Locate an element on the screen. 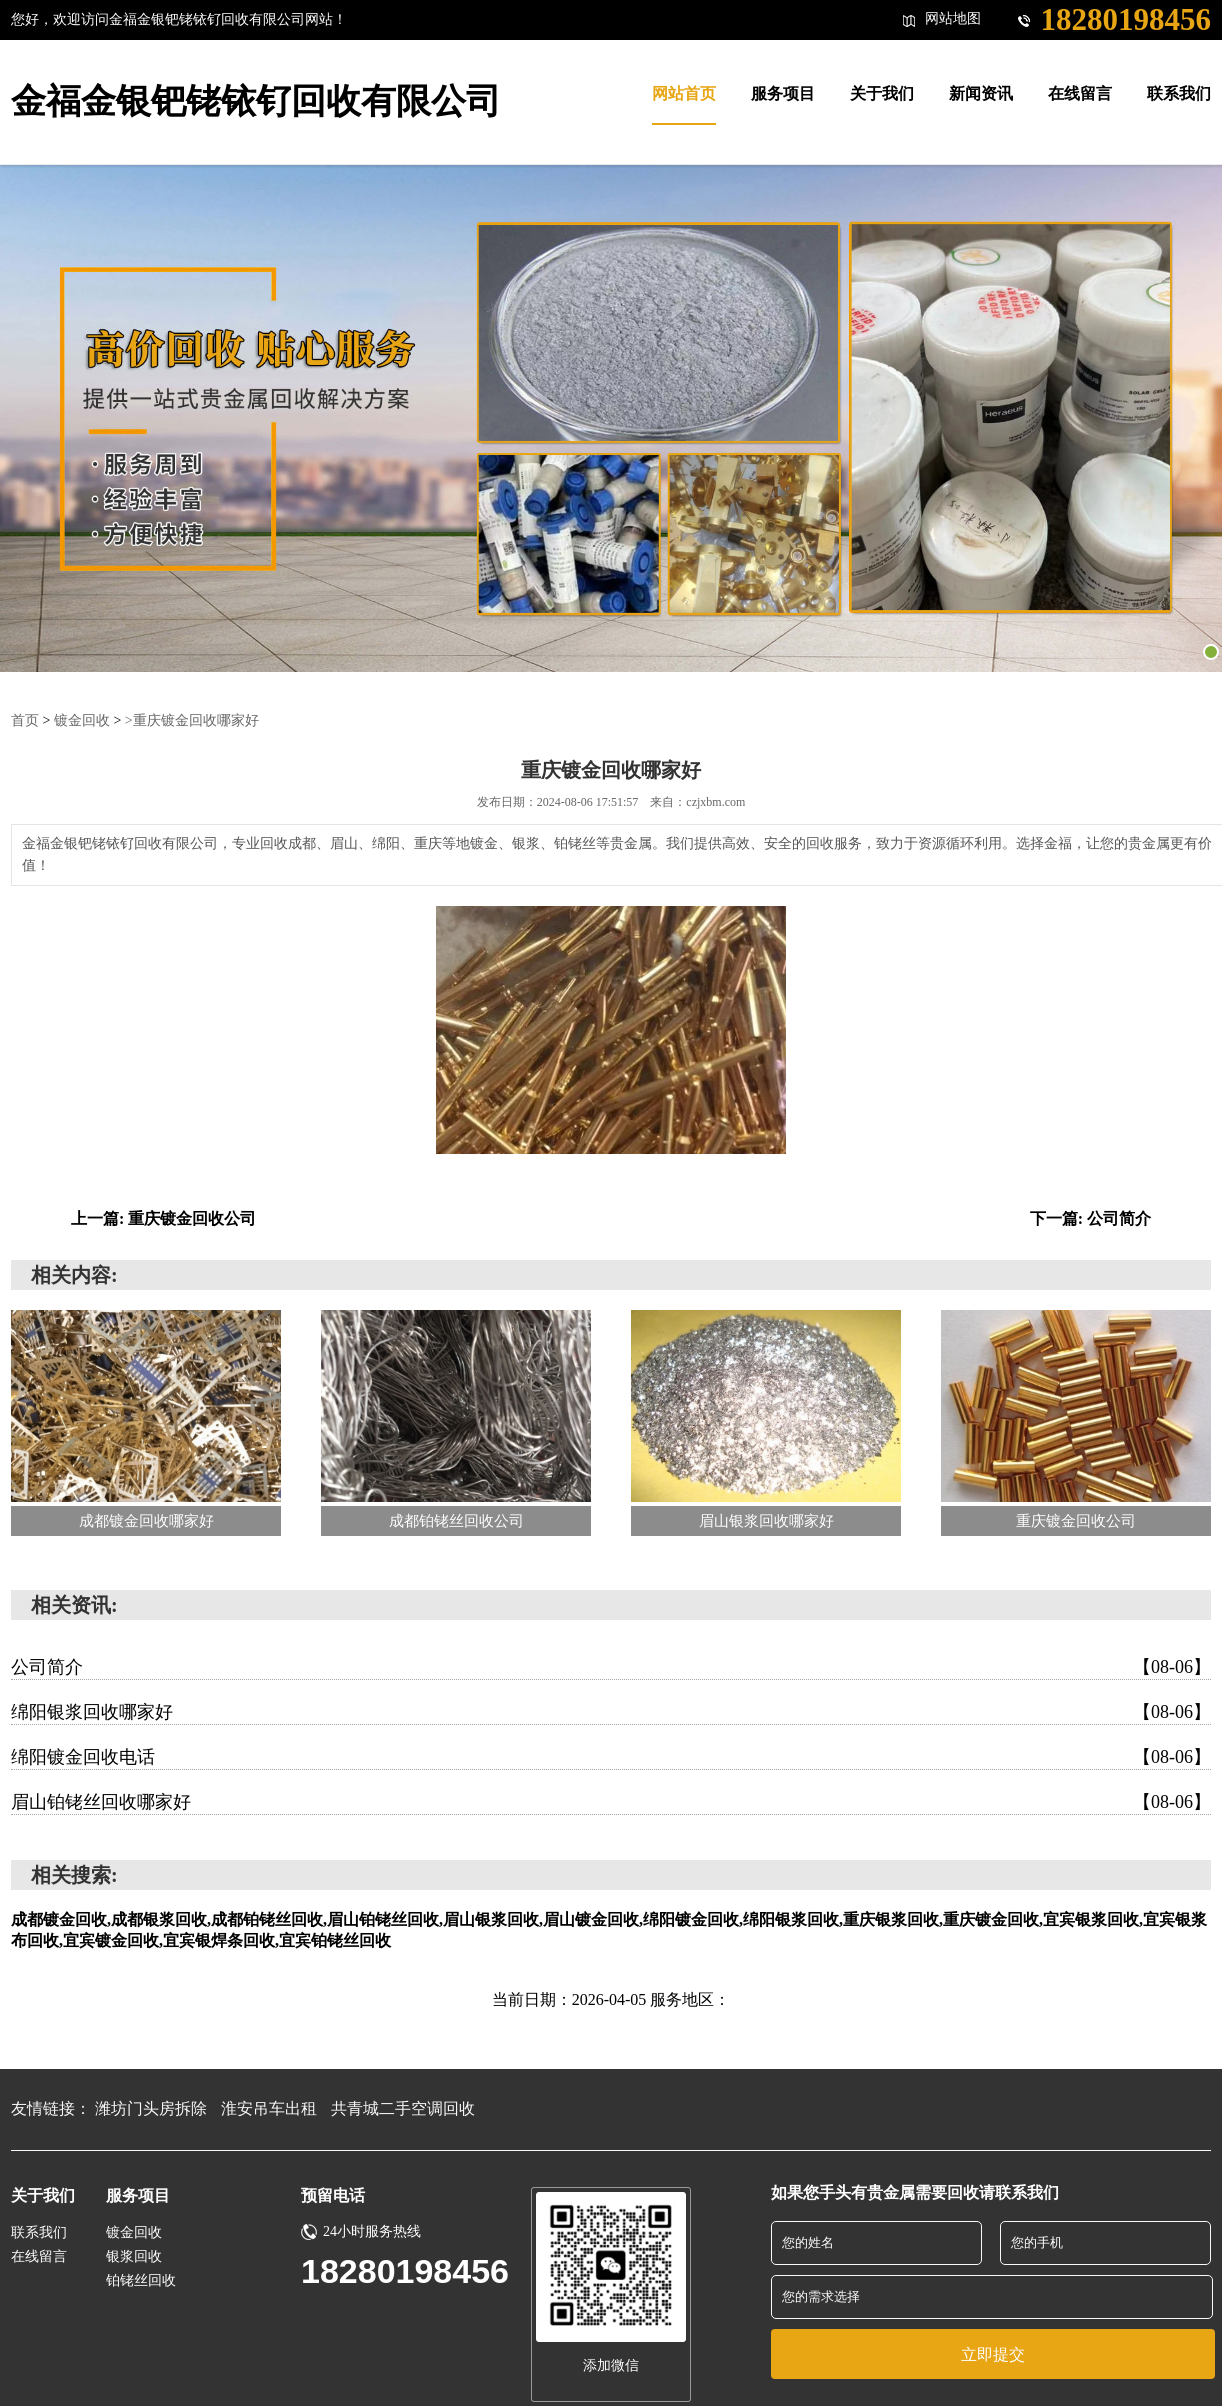 The width and height of the screenshot is (1222, 2406). 绵阳镀金回收电话 is located at coordinates (611, 1757).